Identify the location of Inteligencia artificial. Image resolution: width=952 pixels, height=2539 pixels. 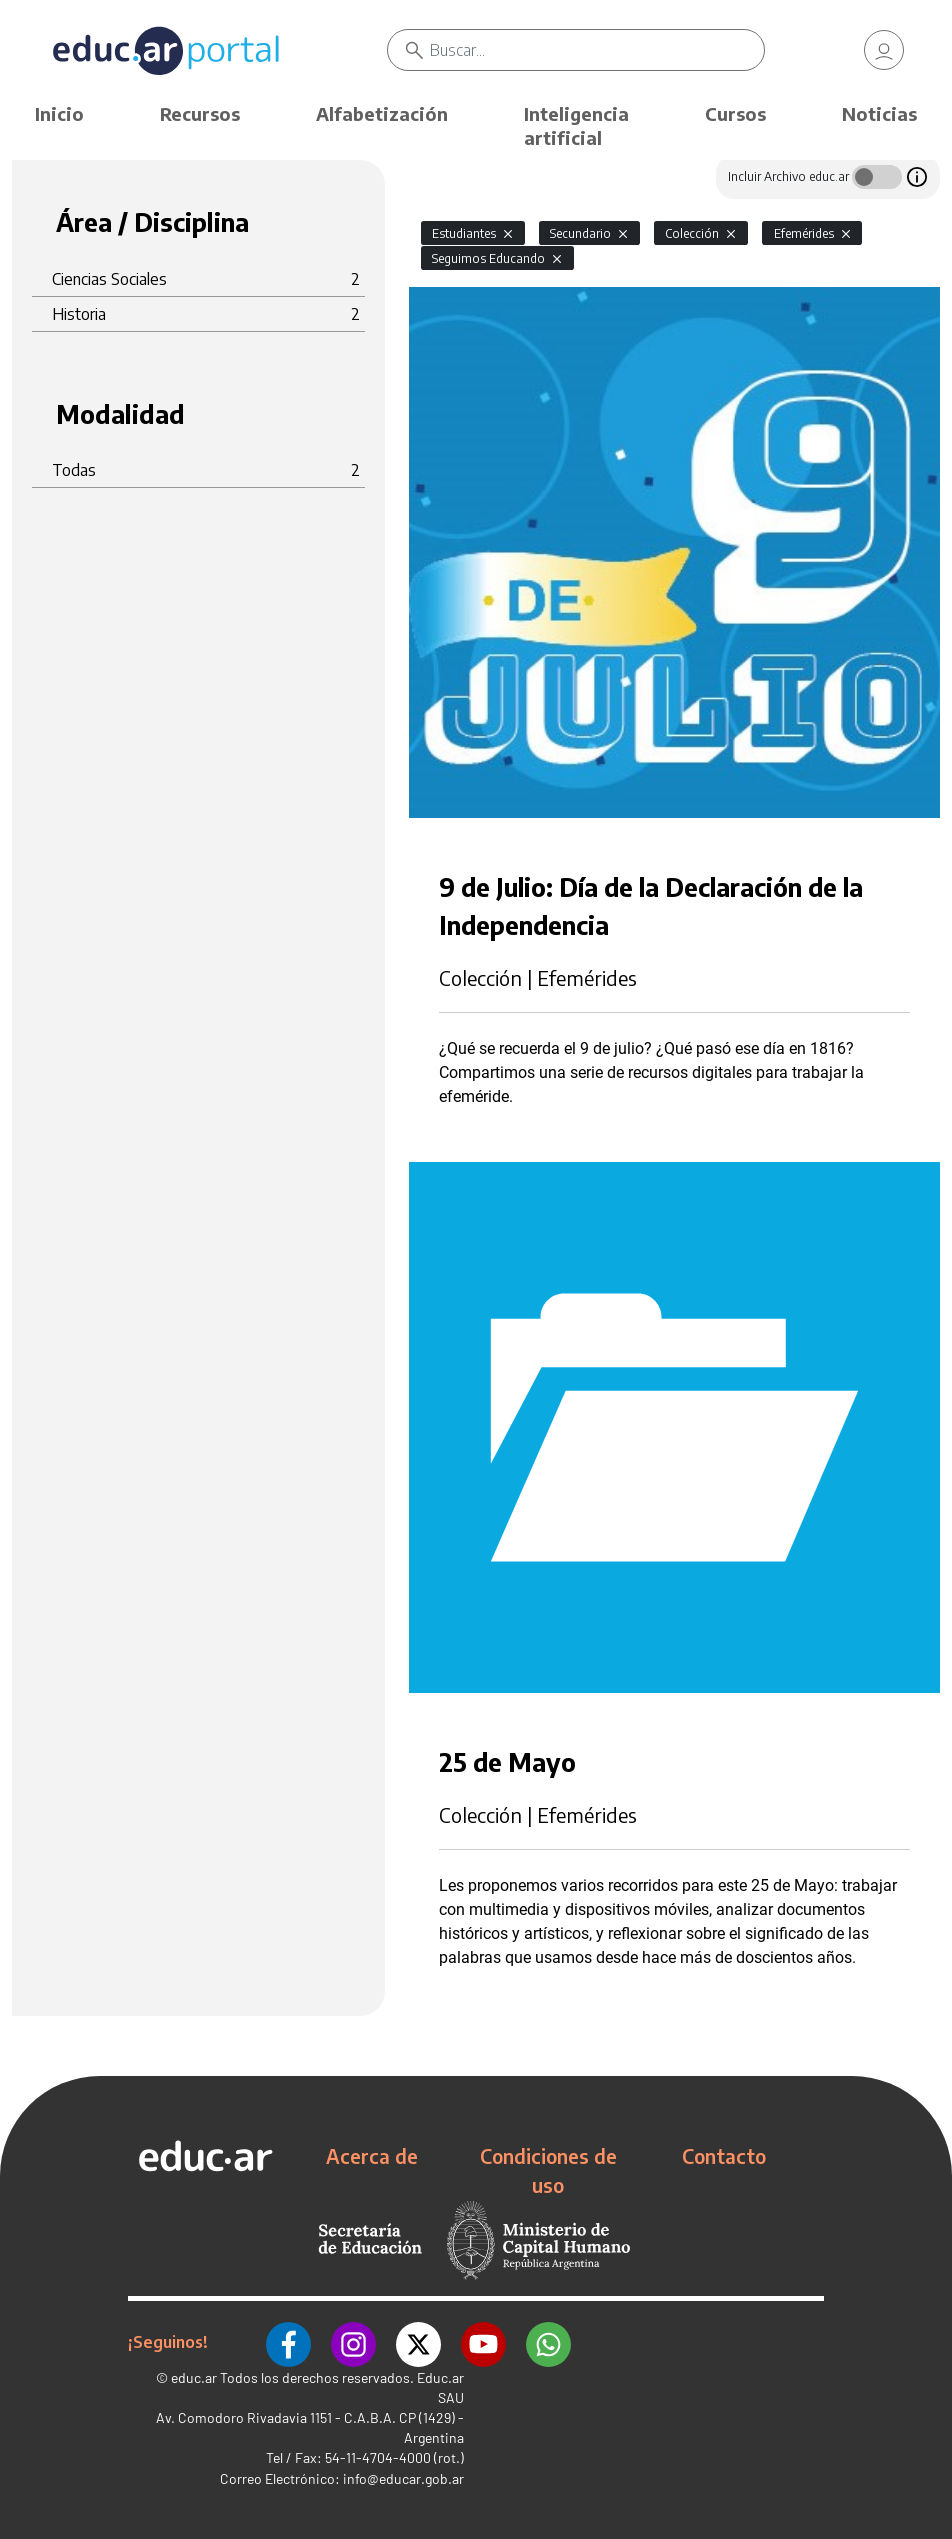
(576, 125).